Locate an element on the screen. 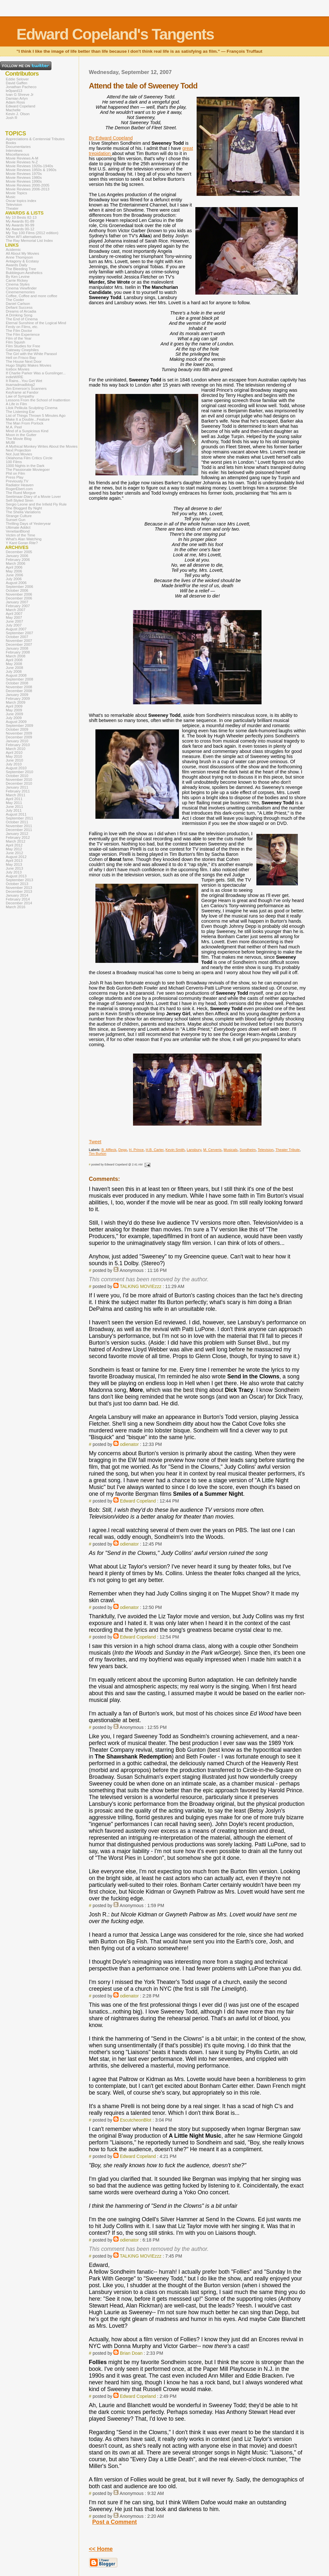  Tim Burton is located at coordinates (97, 1154).